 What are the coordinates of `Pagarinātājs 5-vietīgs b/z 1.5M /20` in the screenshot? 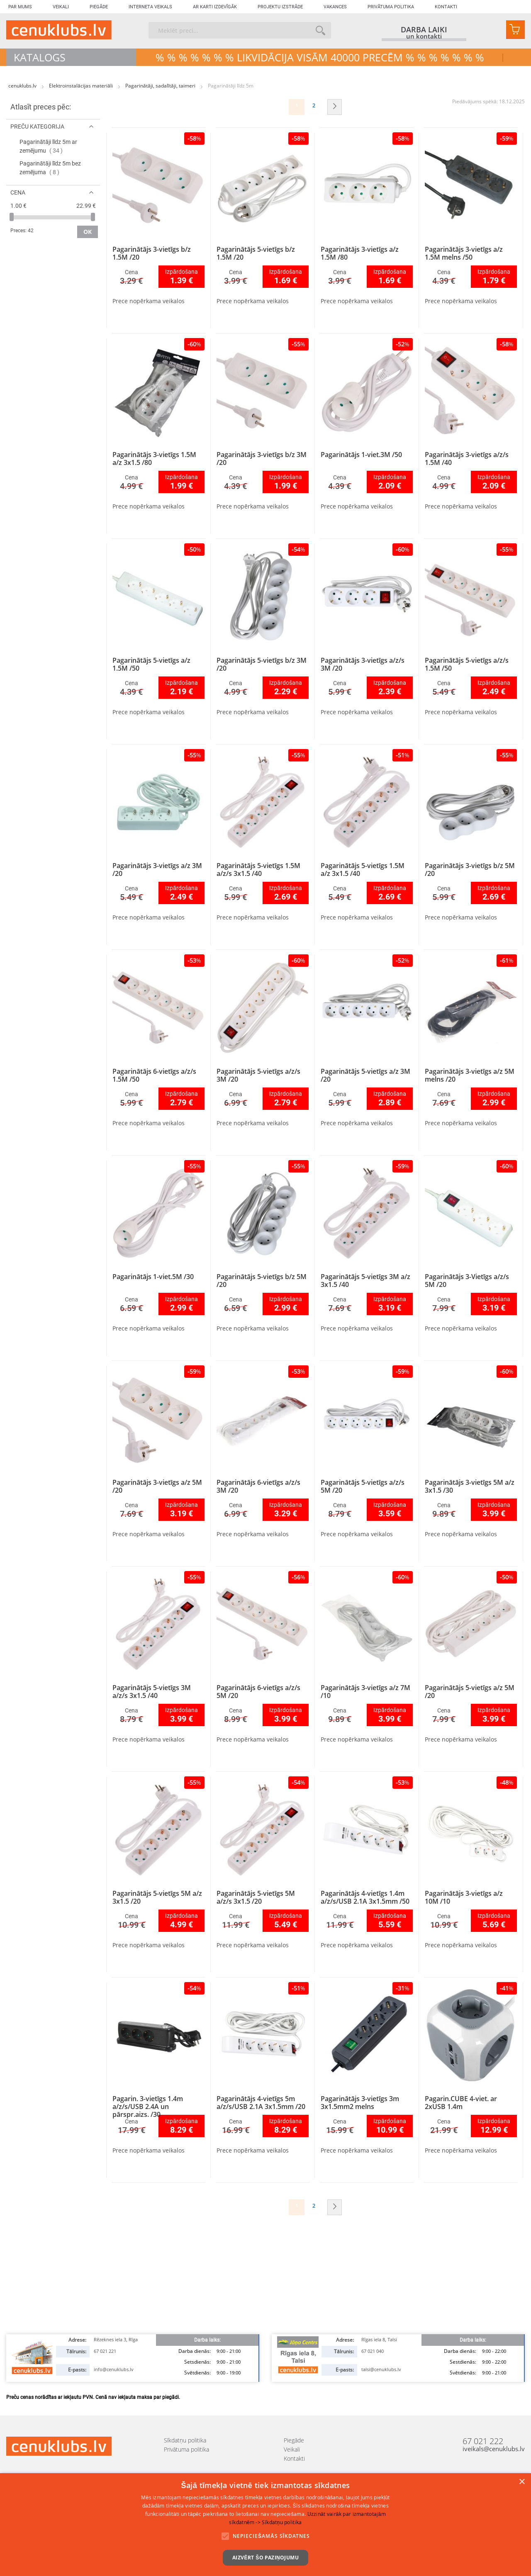 It's located at (256, 253).